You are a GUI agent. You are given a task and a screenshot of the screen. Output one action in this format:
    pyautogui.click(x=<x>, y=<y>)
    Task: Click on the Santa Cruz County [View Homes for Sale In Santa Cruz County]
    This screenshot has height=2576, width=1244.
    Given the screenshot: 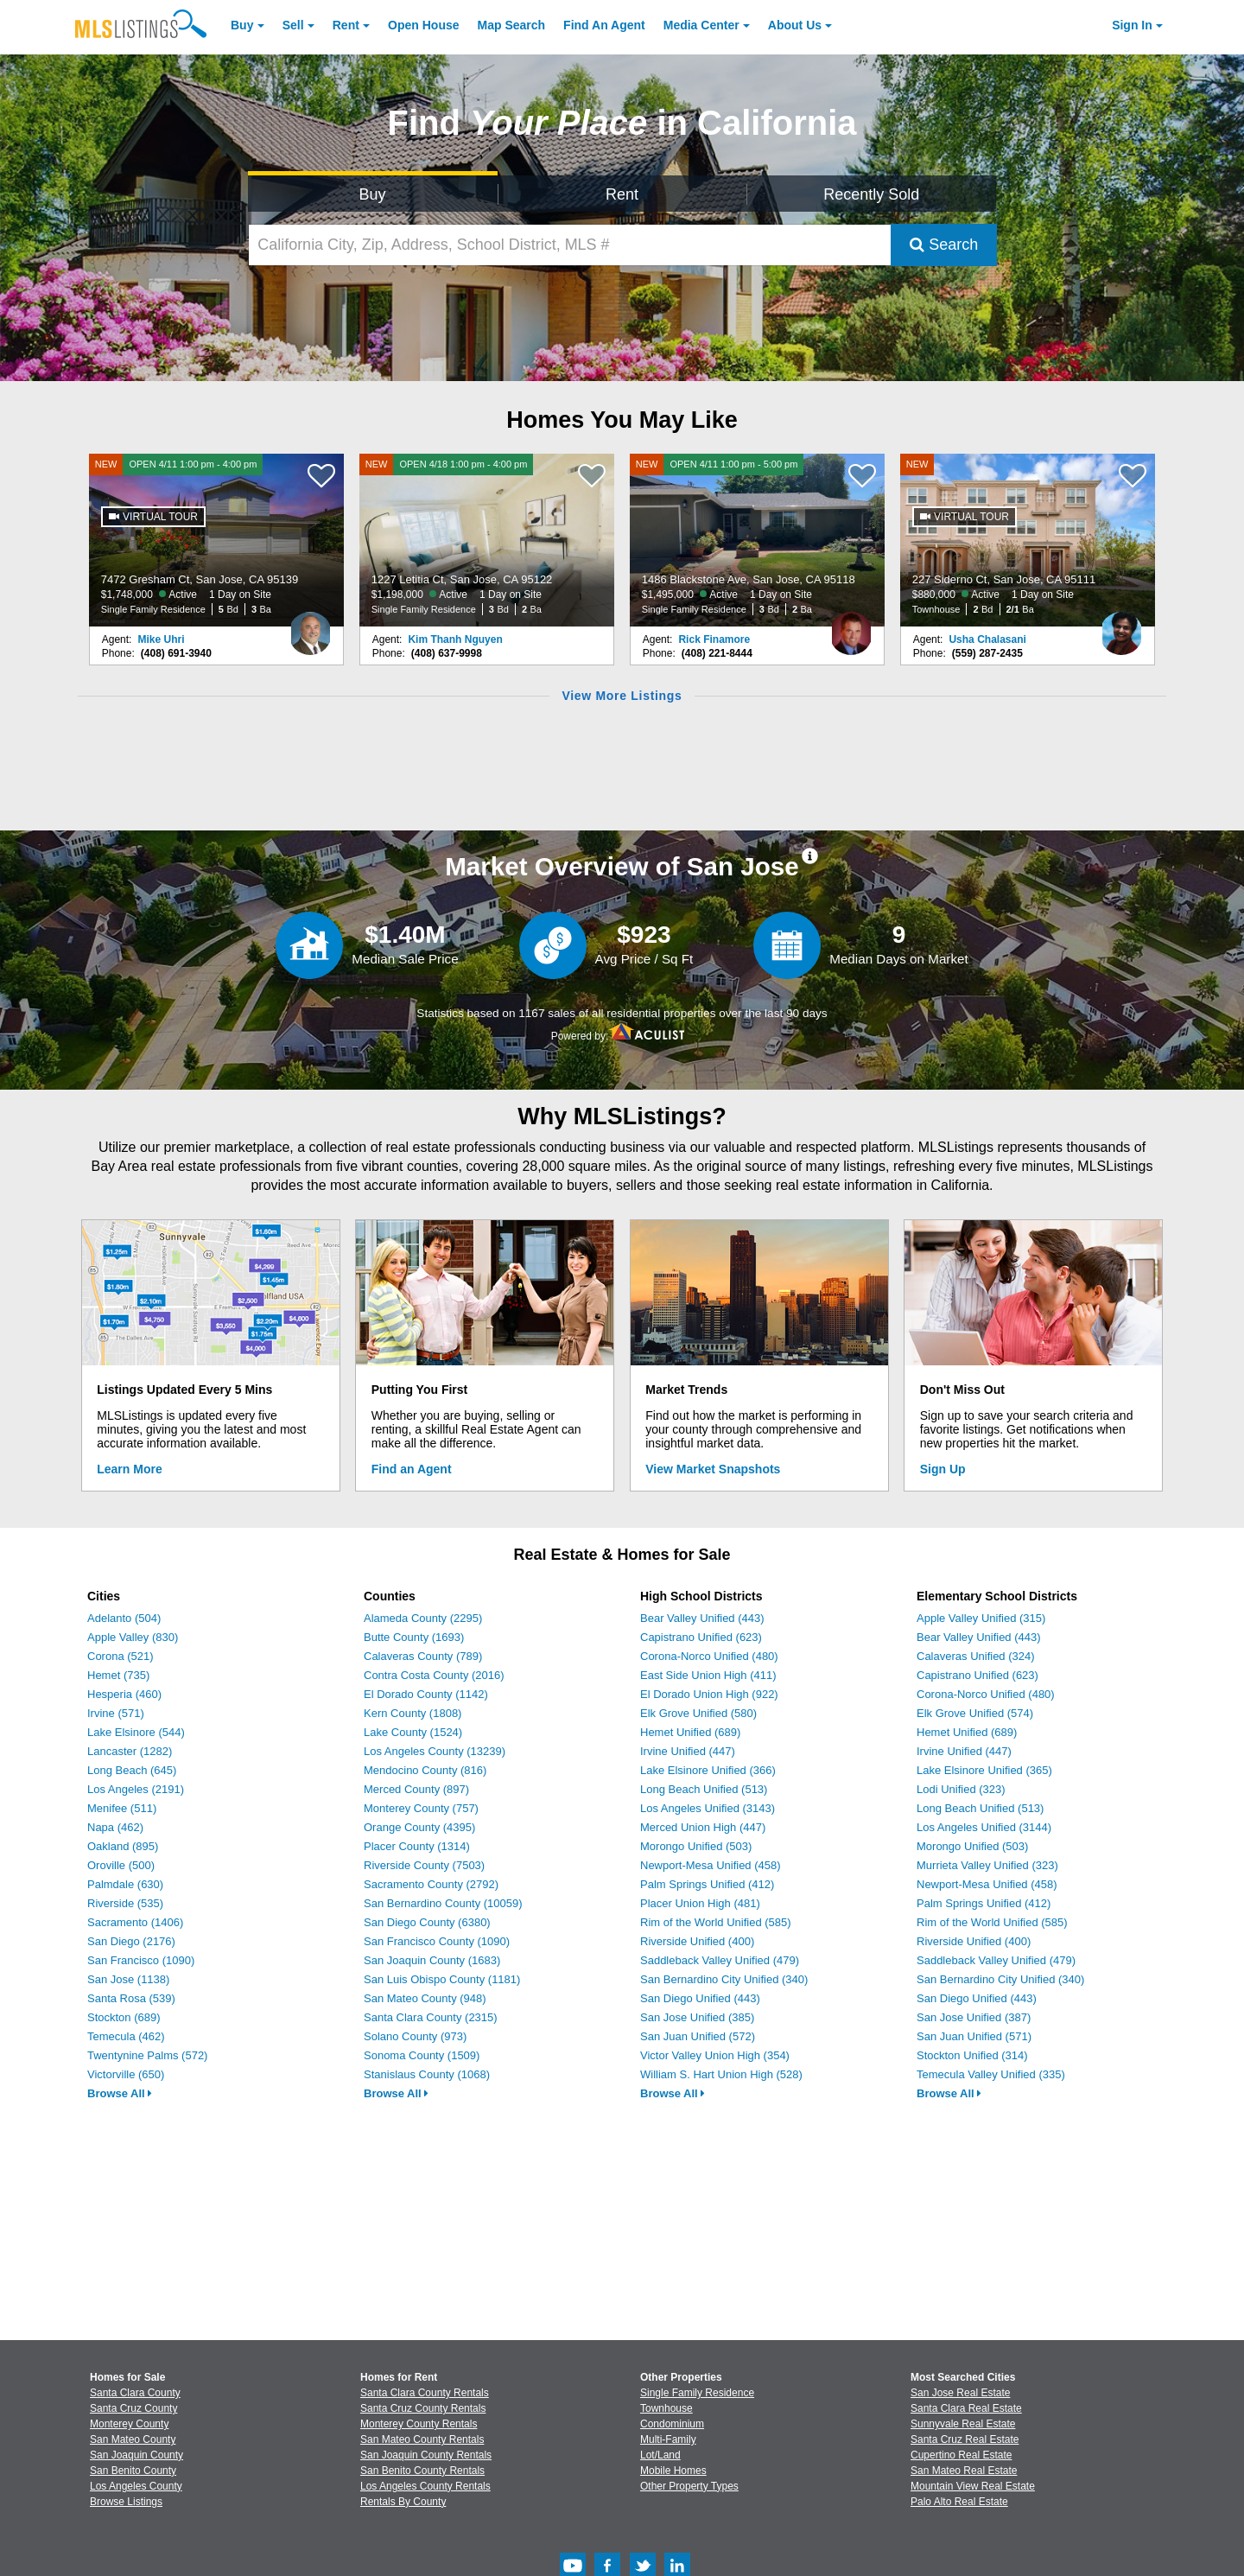 What is the action you would take?
    pyautogui.click(x=133, y=2408)
    